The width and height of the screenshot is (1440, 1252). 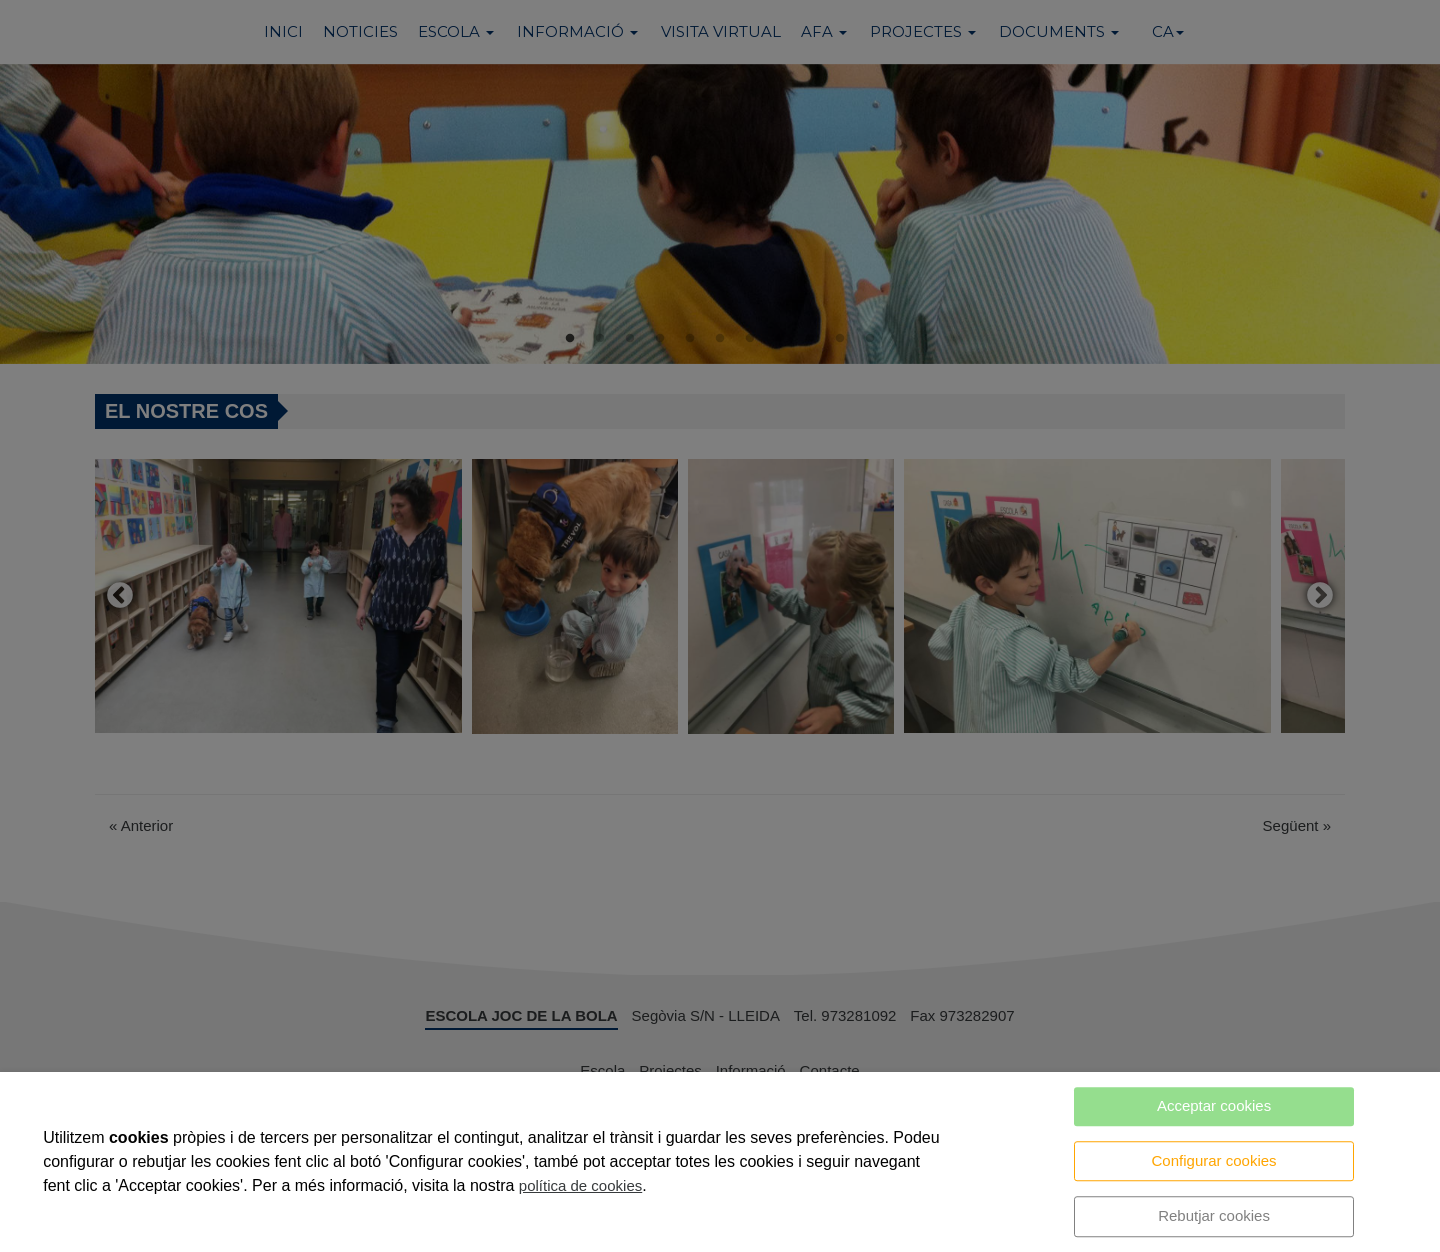 What do you see at coordinates (1214, 1105) in the screenshot?
I see `Acceptar cookies` at bounding box center [1214, 1105].